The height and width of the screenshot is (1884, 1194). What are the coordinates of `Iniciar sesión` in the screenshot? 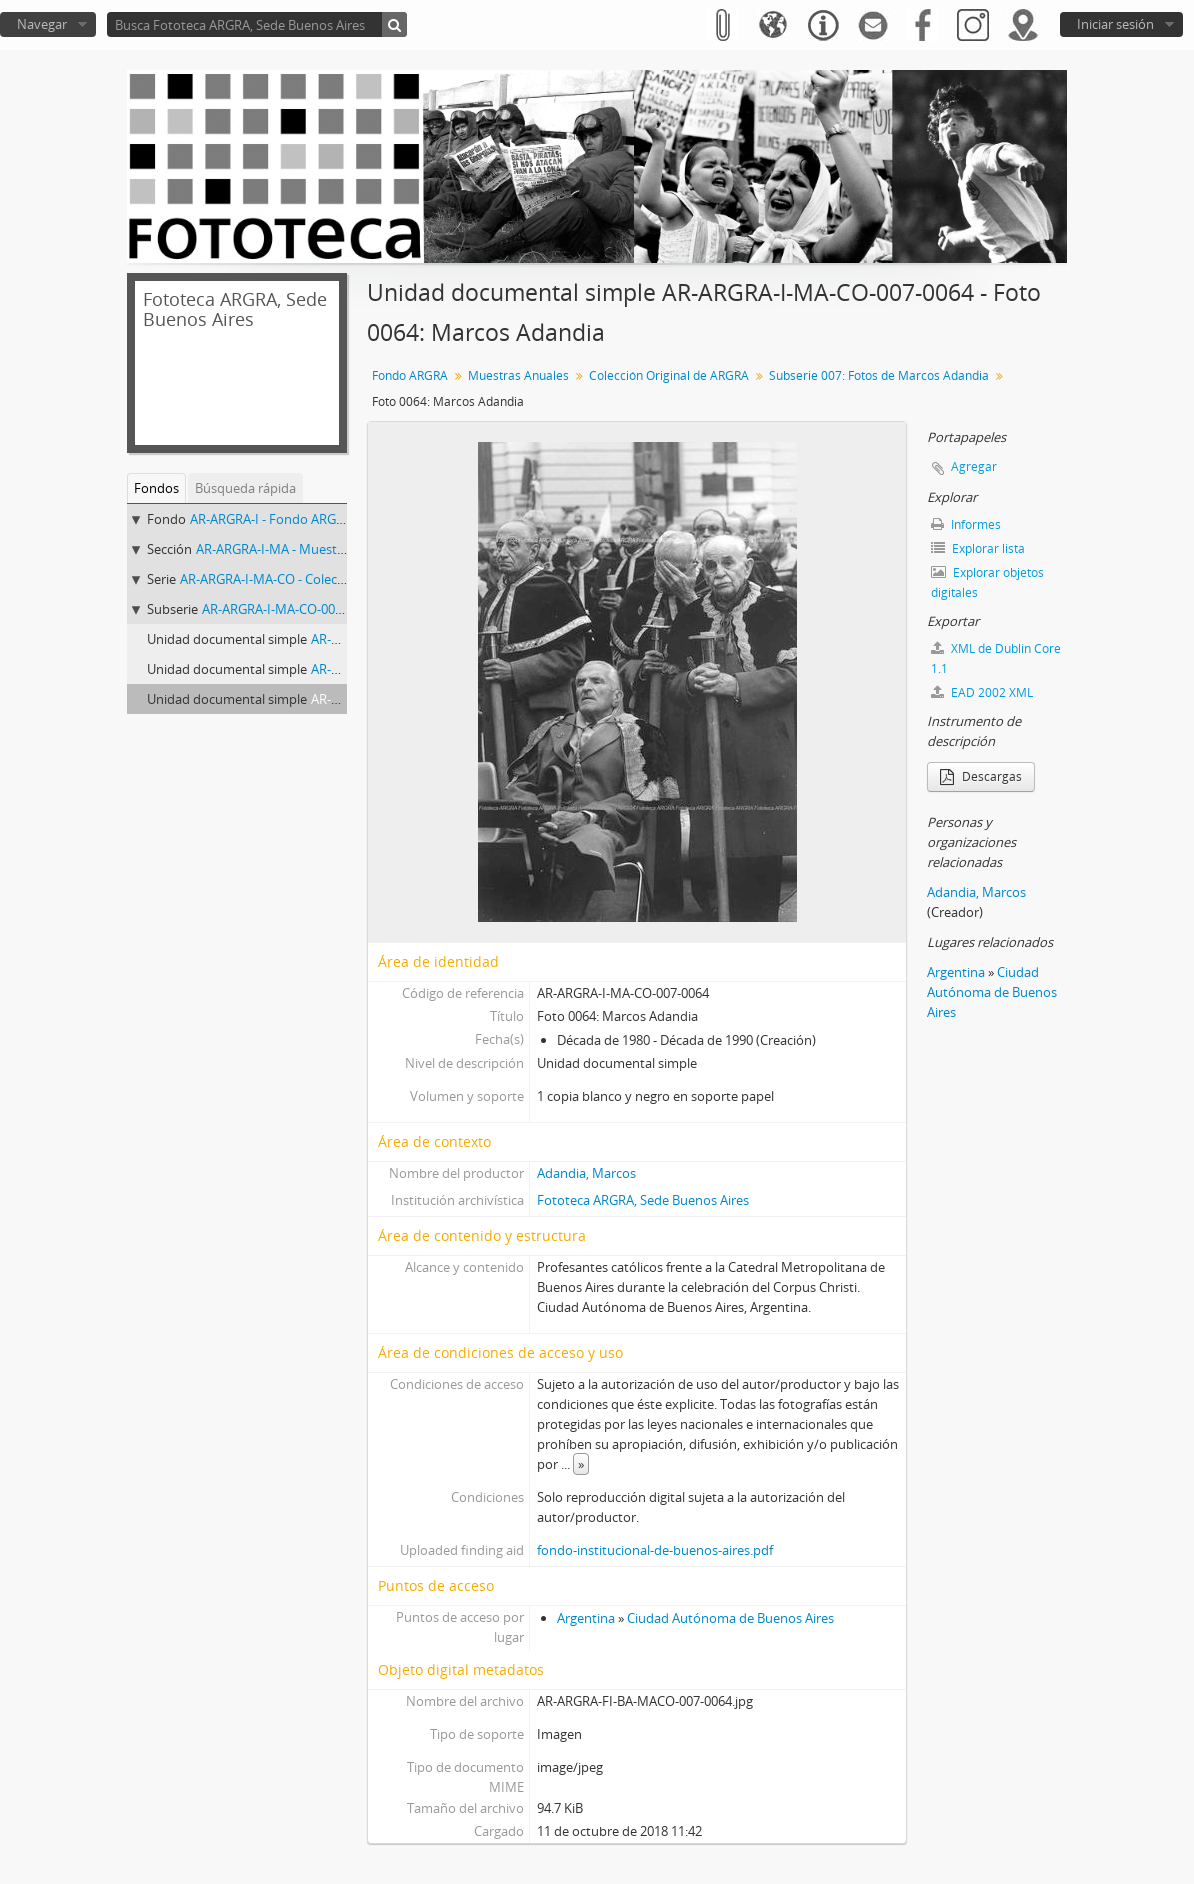 It's located at (1115, 24).